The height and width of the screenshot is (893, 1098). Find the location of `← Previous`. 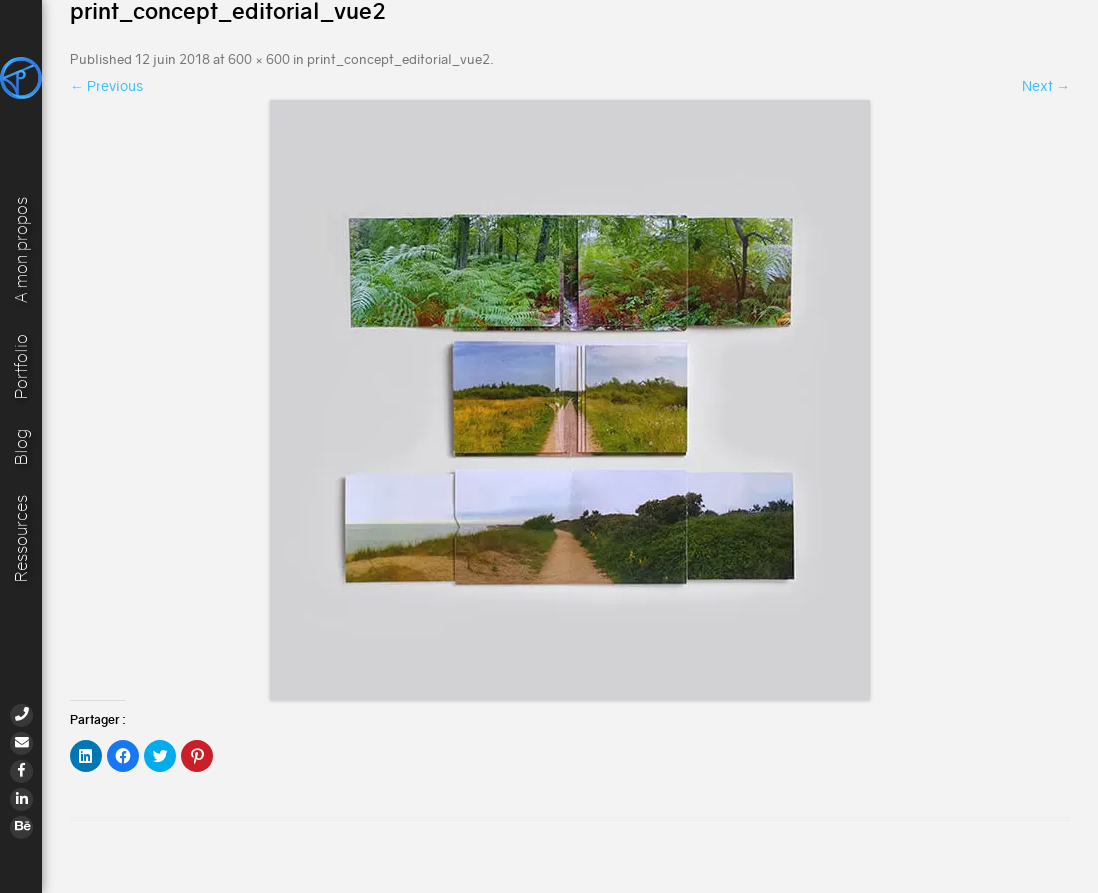

← Previous is located at coordinates (106, 86).